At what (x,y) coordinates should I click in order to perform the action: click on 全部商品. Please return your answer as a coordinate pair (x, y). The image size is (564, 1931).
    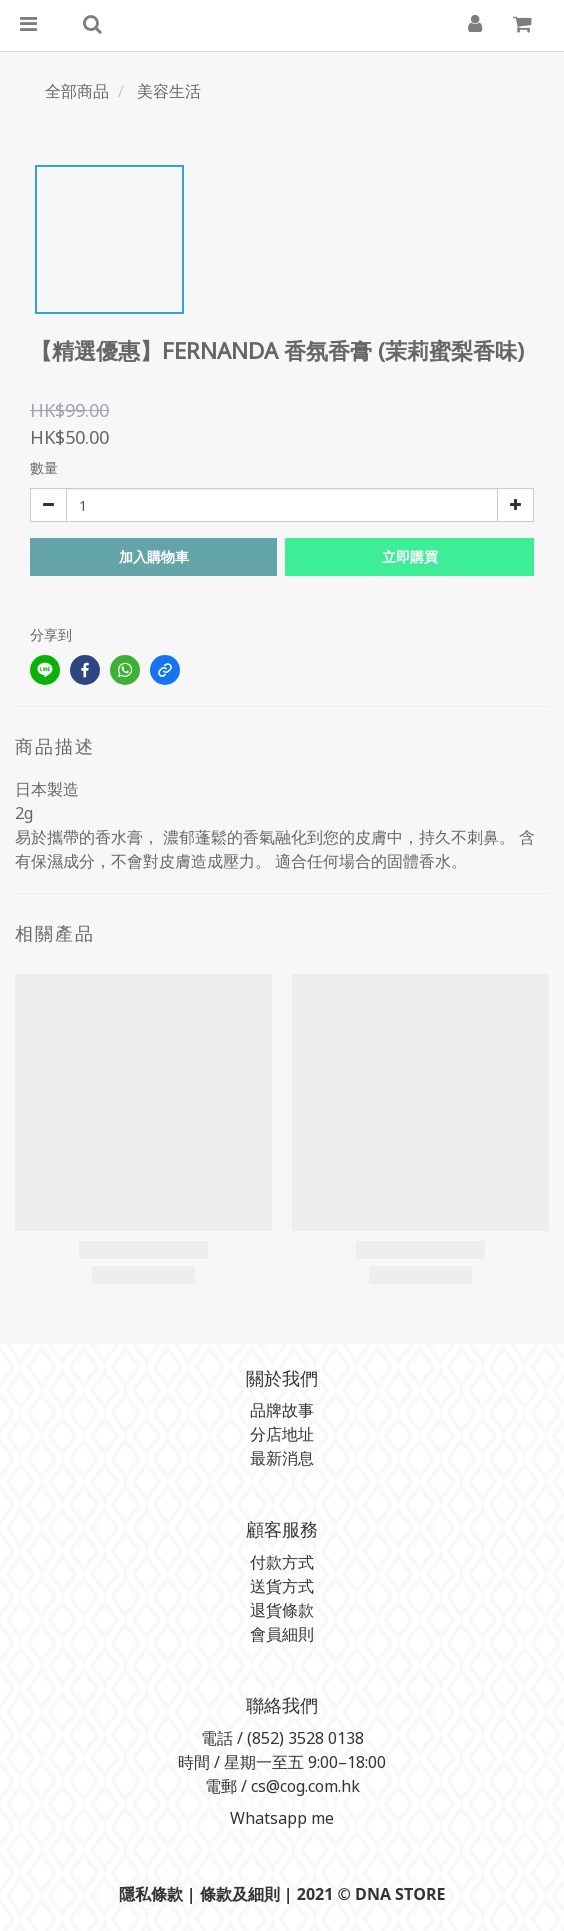
    Looking at the image, I should click on (77, 91).